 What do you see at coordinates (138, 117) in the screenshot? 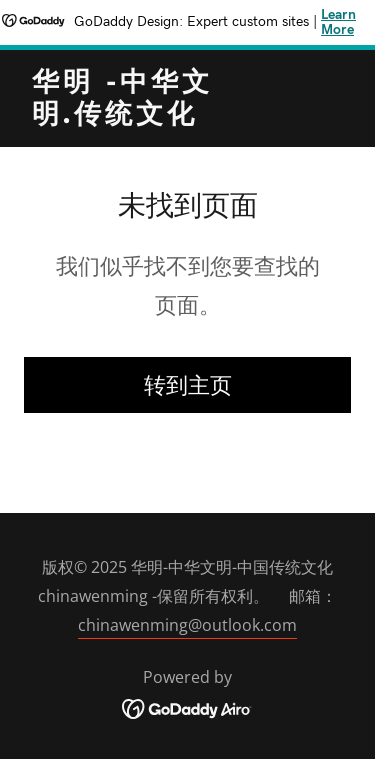
I see `[link]` at bounding box center [138, 117].